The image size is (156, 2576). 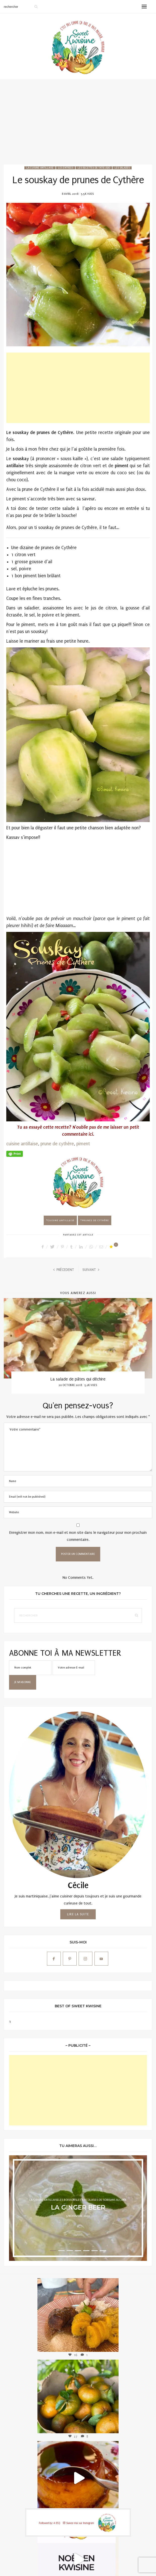 I want to click on La salade de pâtes qui déchire, so click(x=78, y=1379).